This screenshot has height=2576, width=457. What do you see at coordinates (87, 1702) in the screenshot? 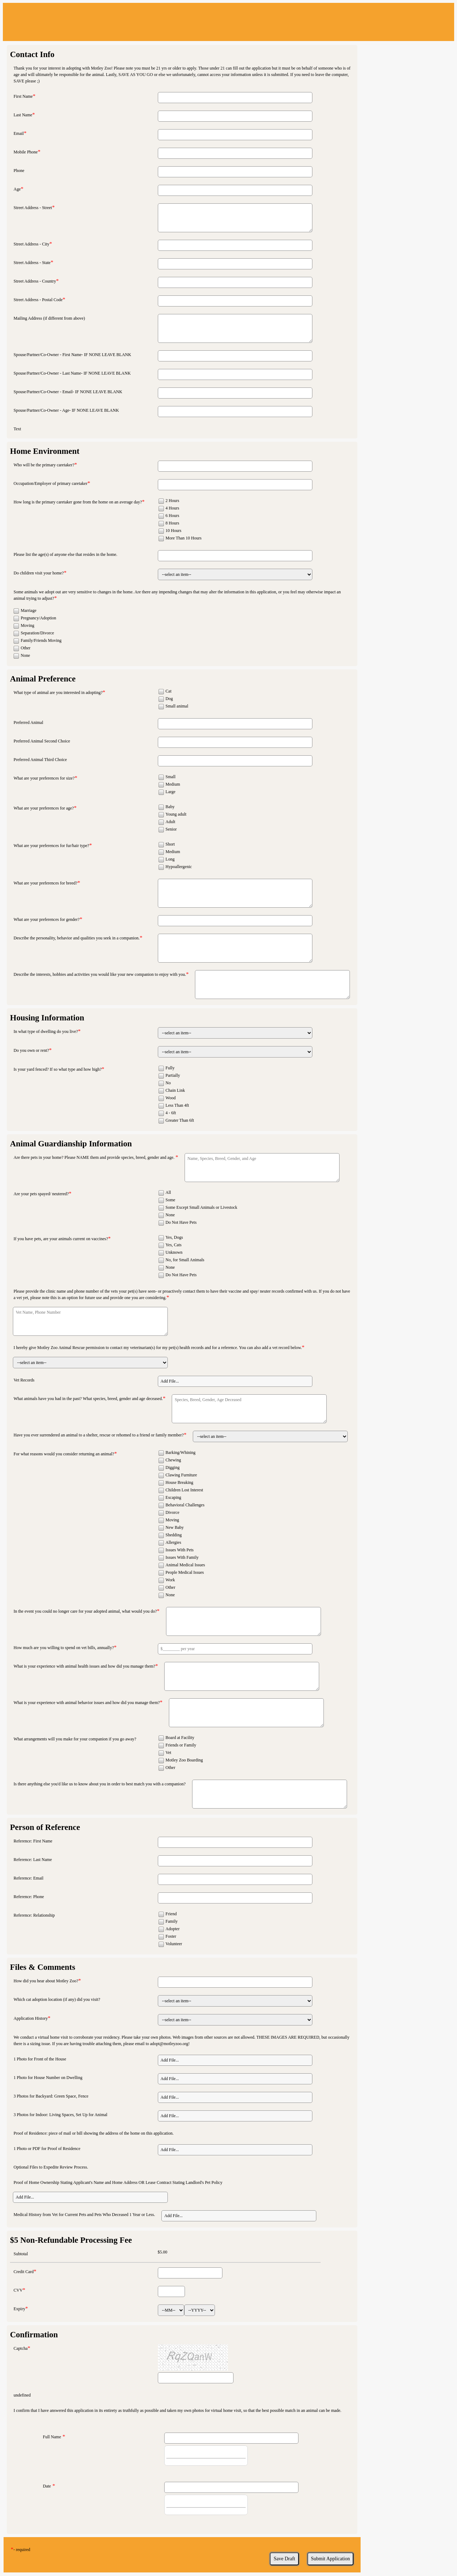
I see `What is your experience with animal behavior issues and how did you manage them?` at bounding box center [87, 1702].